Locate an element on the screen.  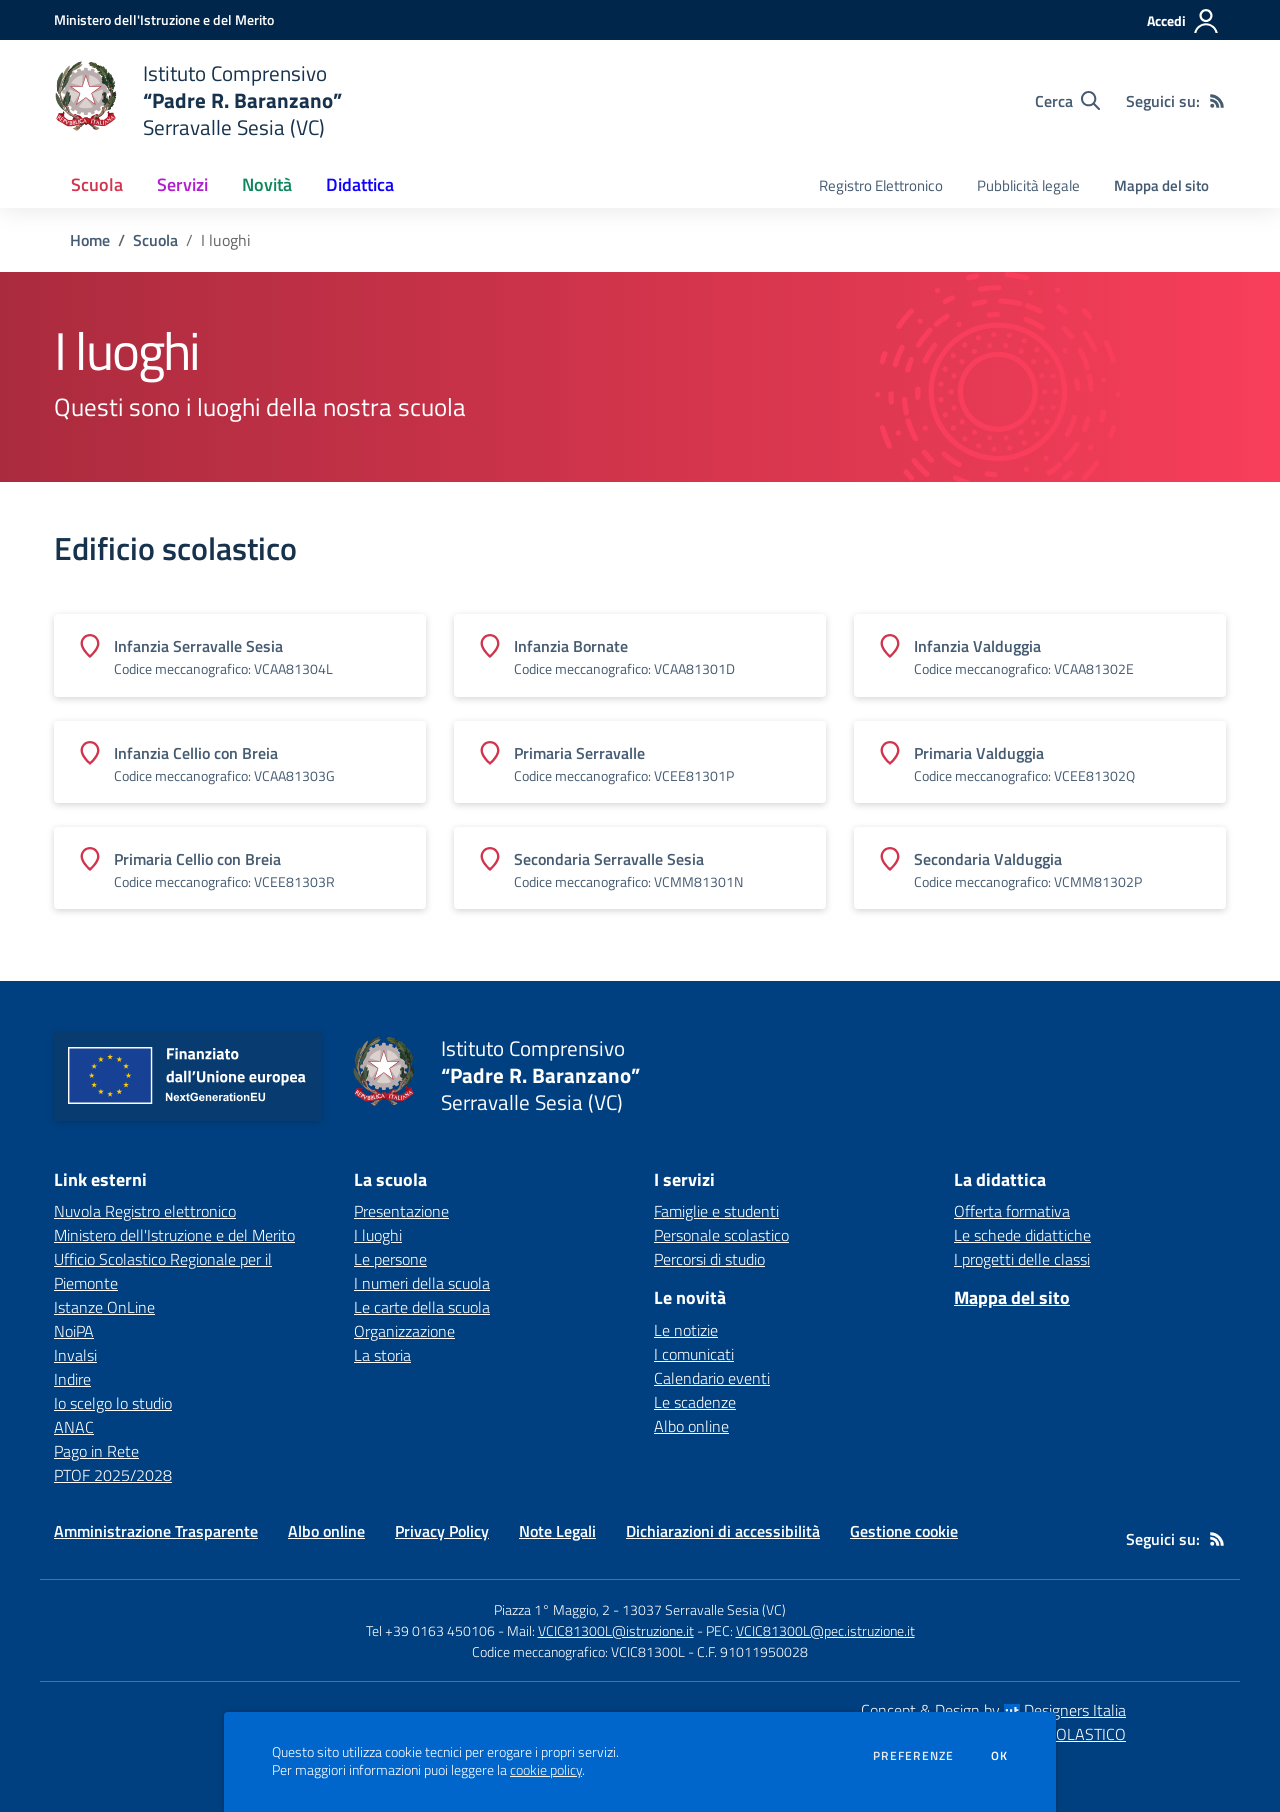
PTOF 2025/2028 [PTOF 2025/2028 - link esterno - apertura nuova scheda] is located at coordinates (113, 1475).